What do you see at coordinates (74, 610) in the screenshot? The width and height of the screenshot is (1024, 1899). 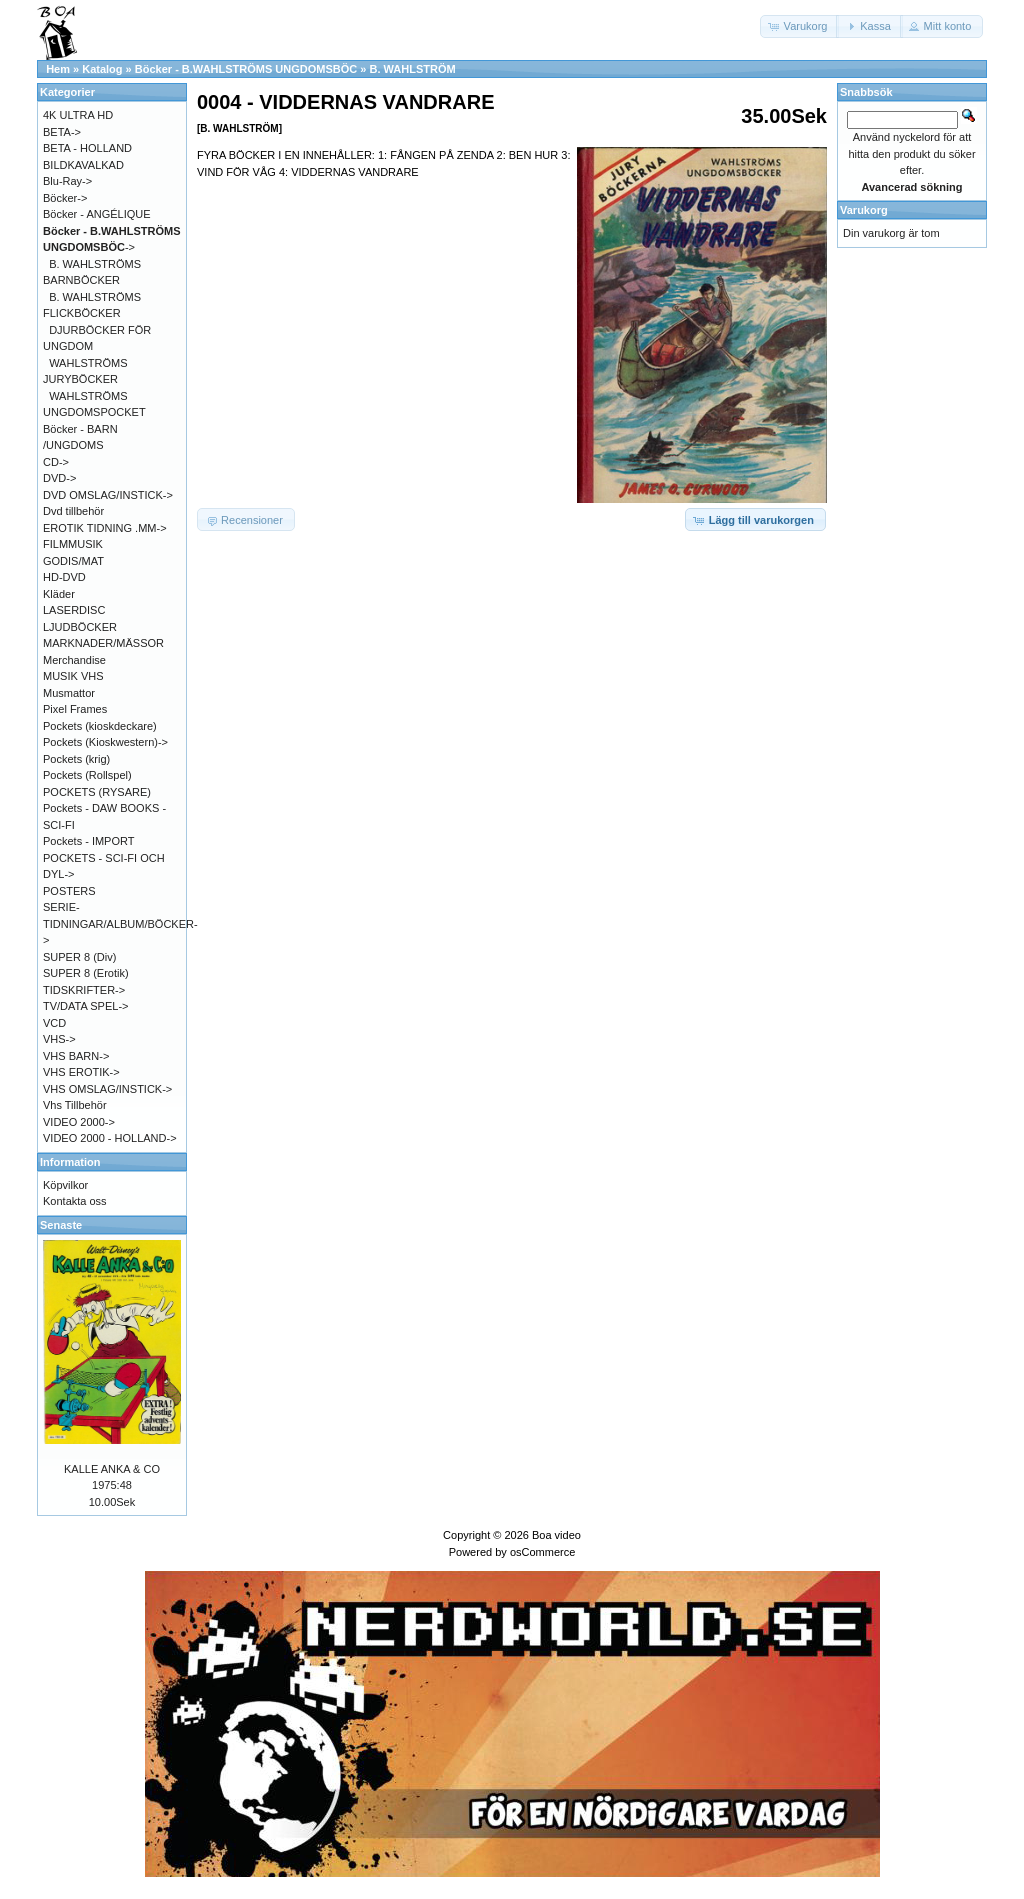 I see `LASERDISC` at bounding box center [74, 610].